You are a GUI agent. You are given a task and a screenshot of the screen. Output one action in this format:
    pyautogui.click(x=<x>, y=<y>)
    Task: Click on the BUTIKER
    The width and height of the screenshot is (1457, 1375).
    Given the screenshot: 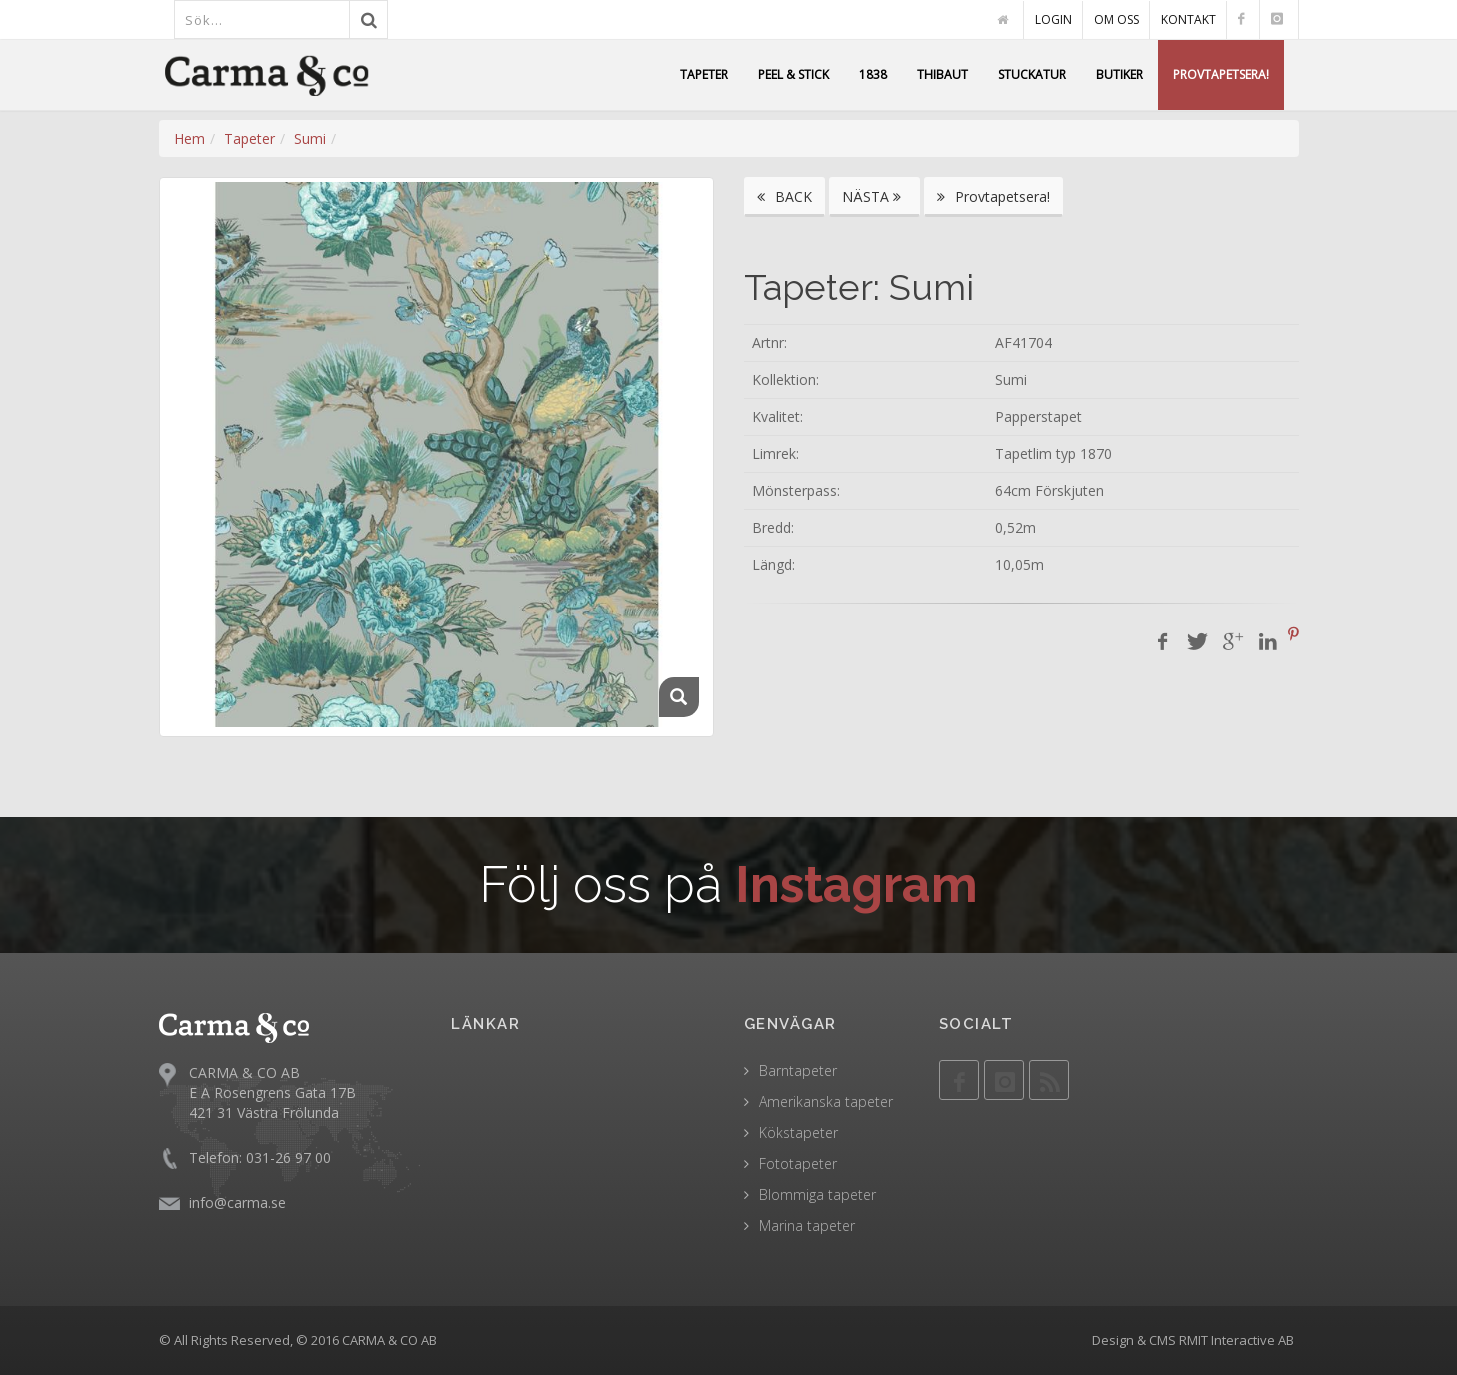 What is the action you would take?
    pyautogui.click(x=1119, y=74)
    